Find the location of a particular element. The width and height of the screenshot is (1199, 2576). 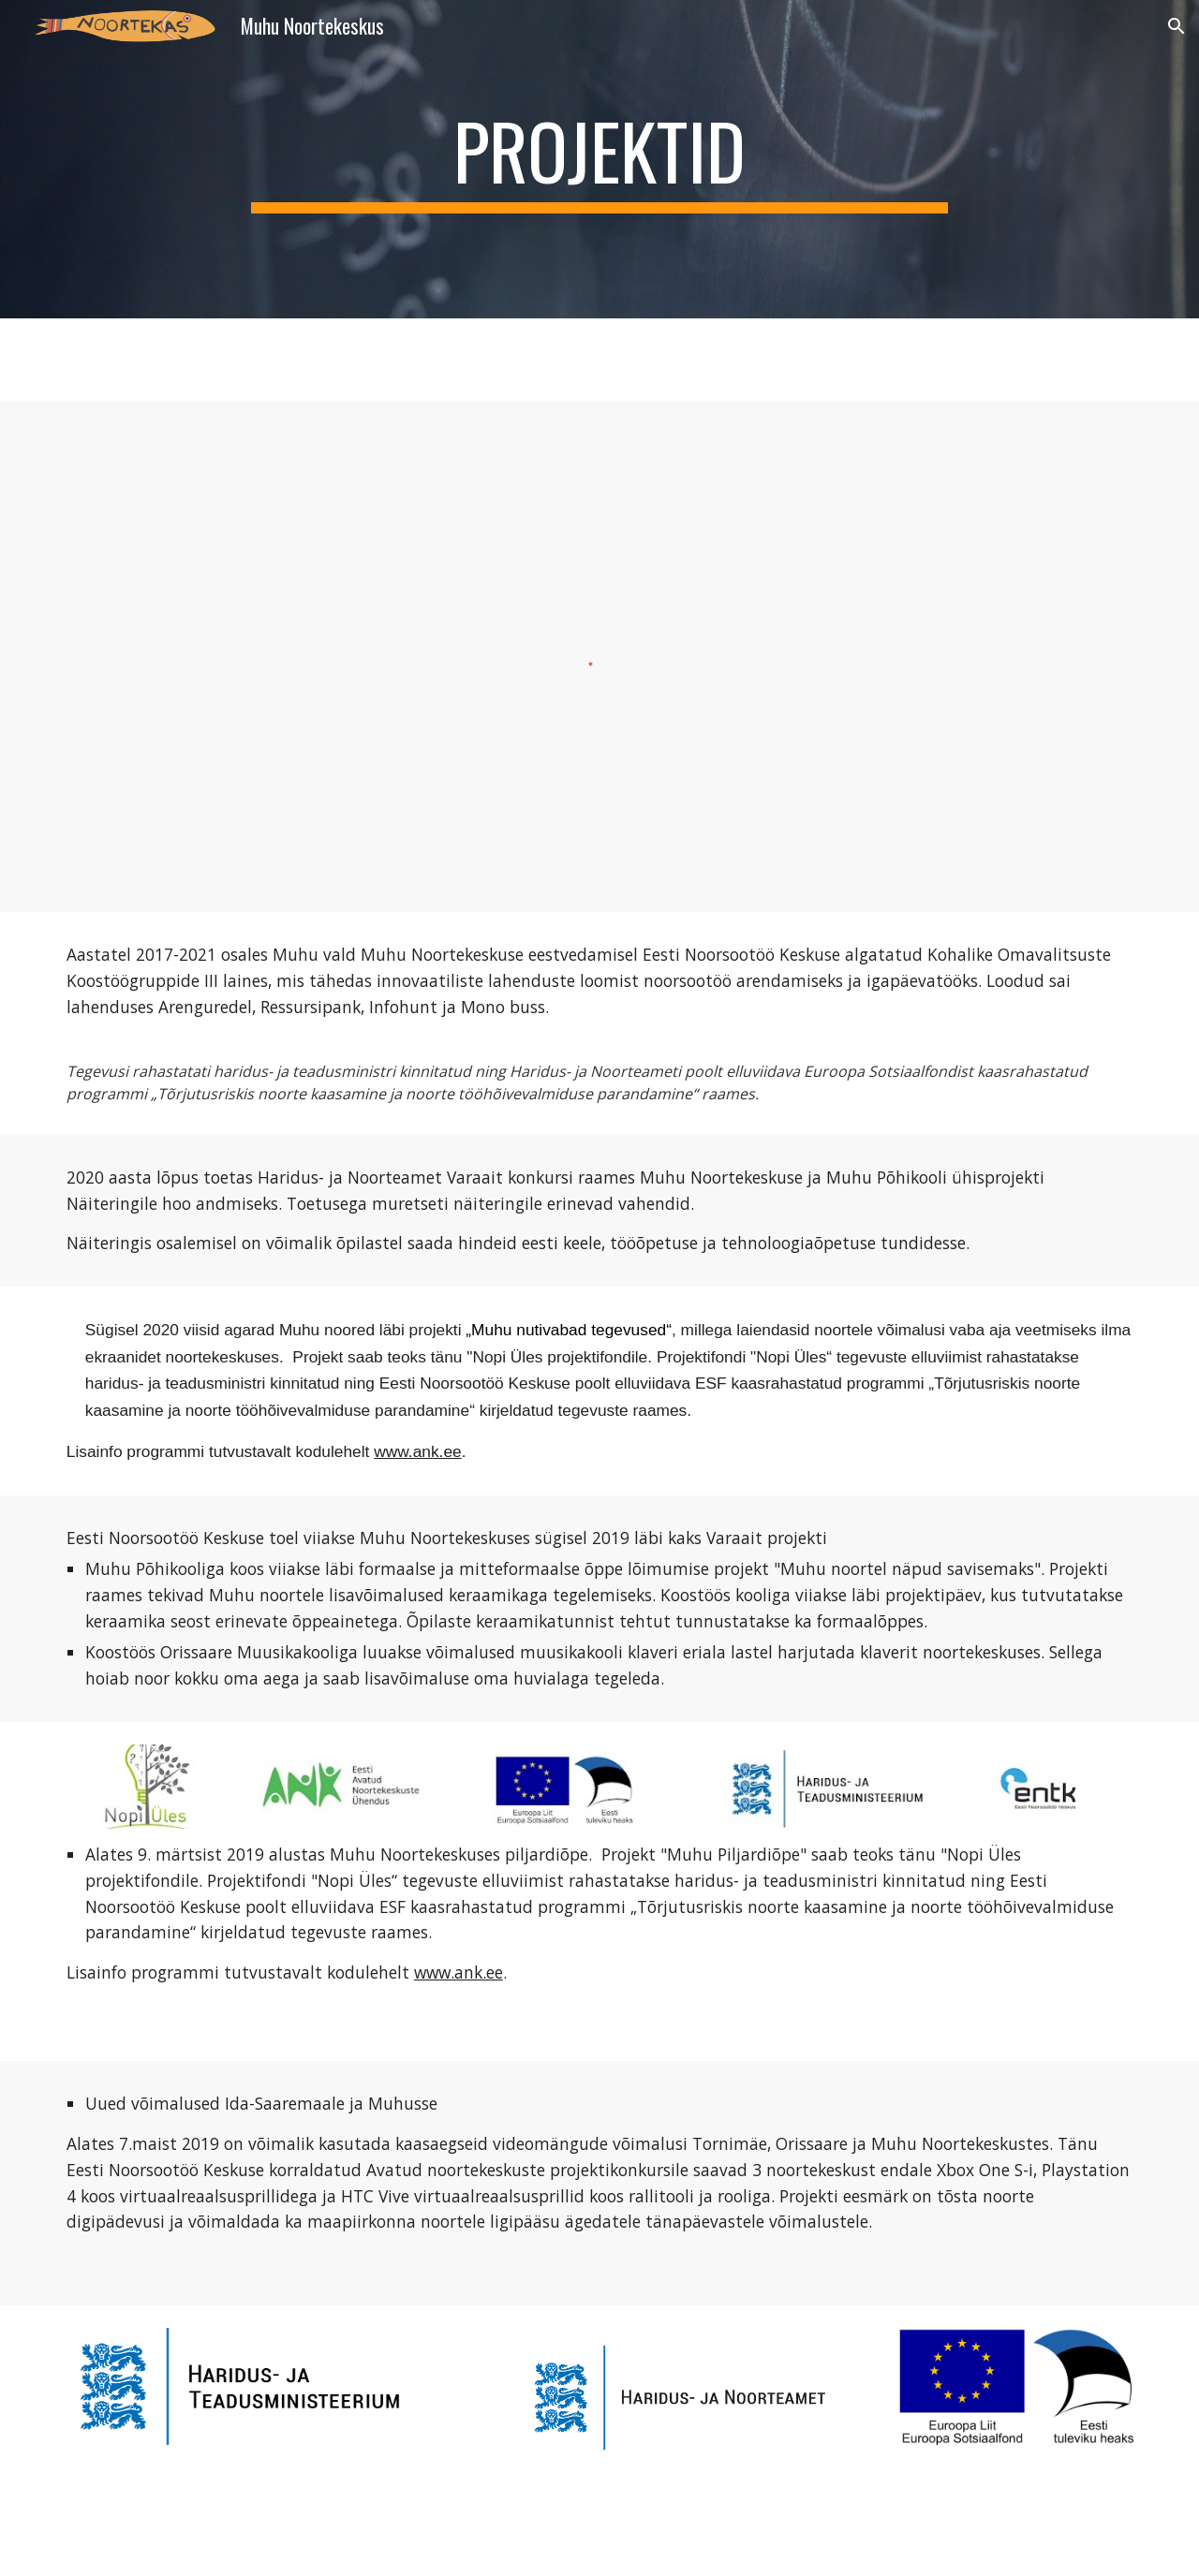

[button] is located at coordinates (1176, 26).